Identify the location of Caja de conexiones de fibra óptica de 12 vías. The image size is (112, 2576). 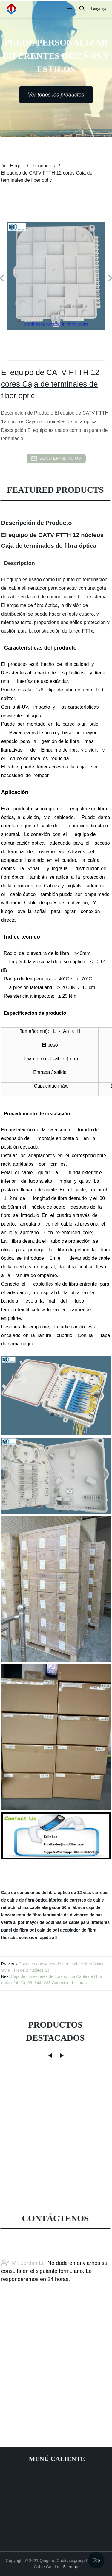
(46, 1892).